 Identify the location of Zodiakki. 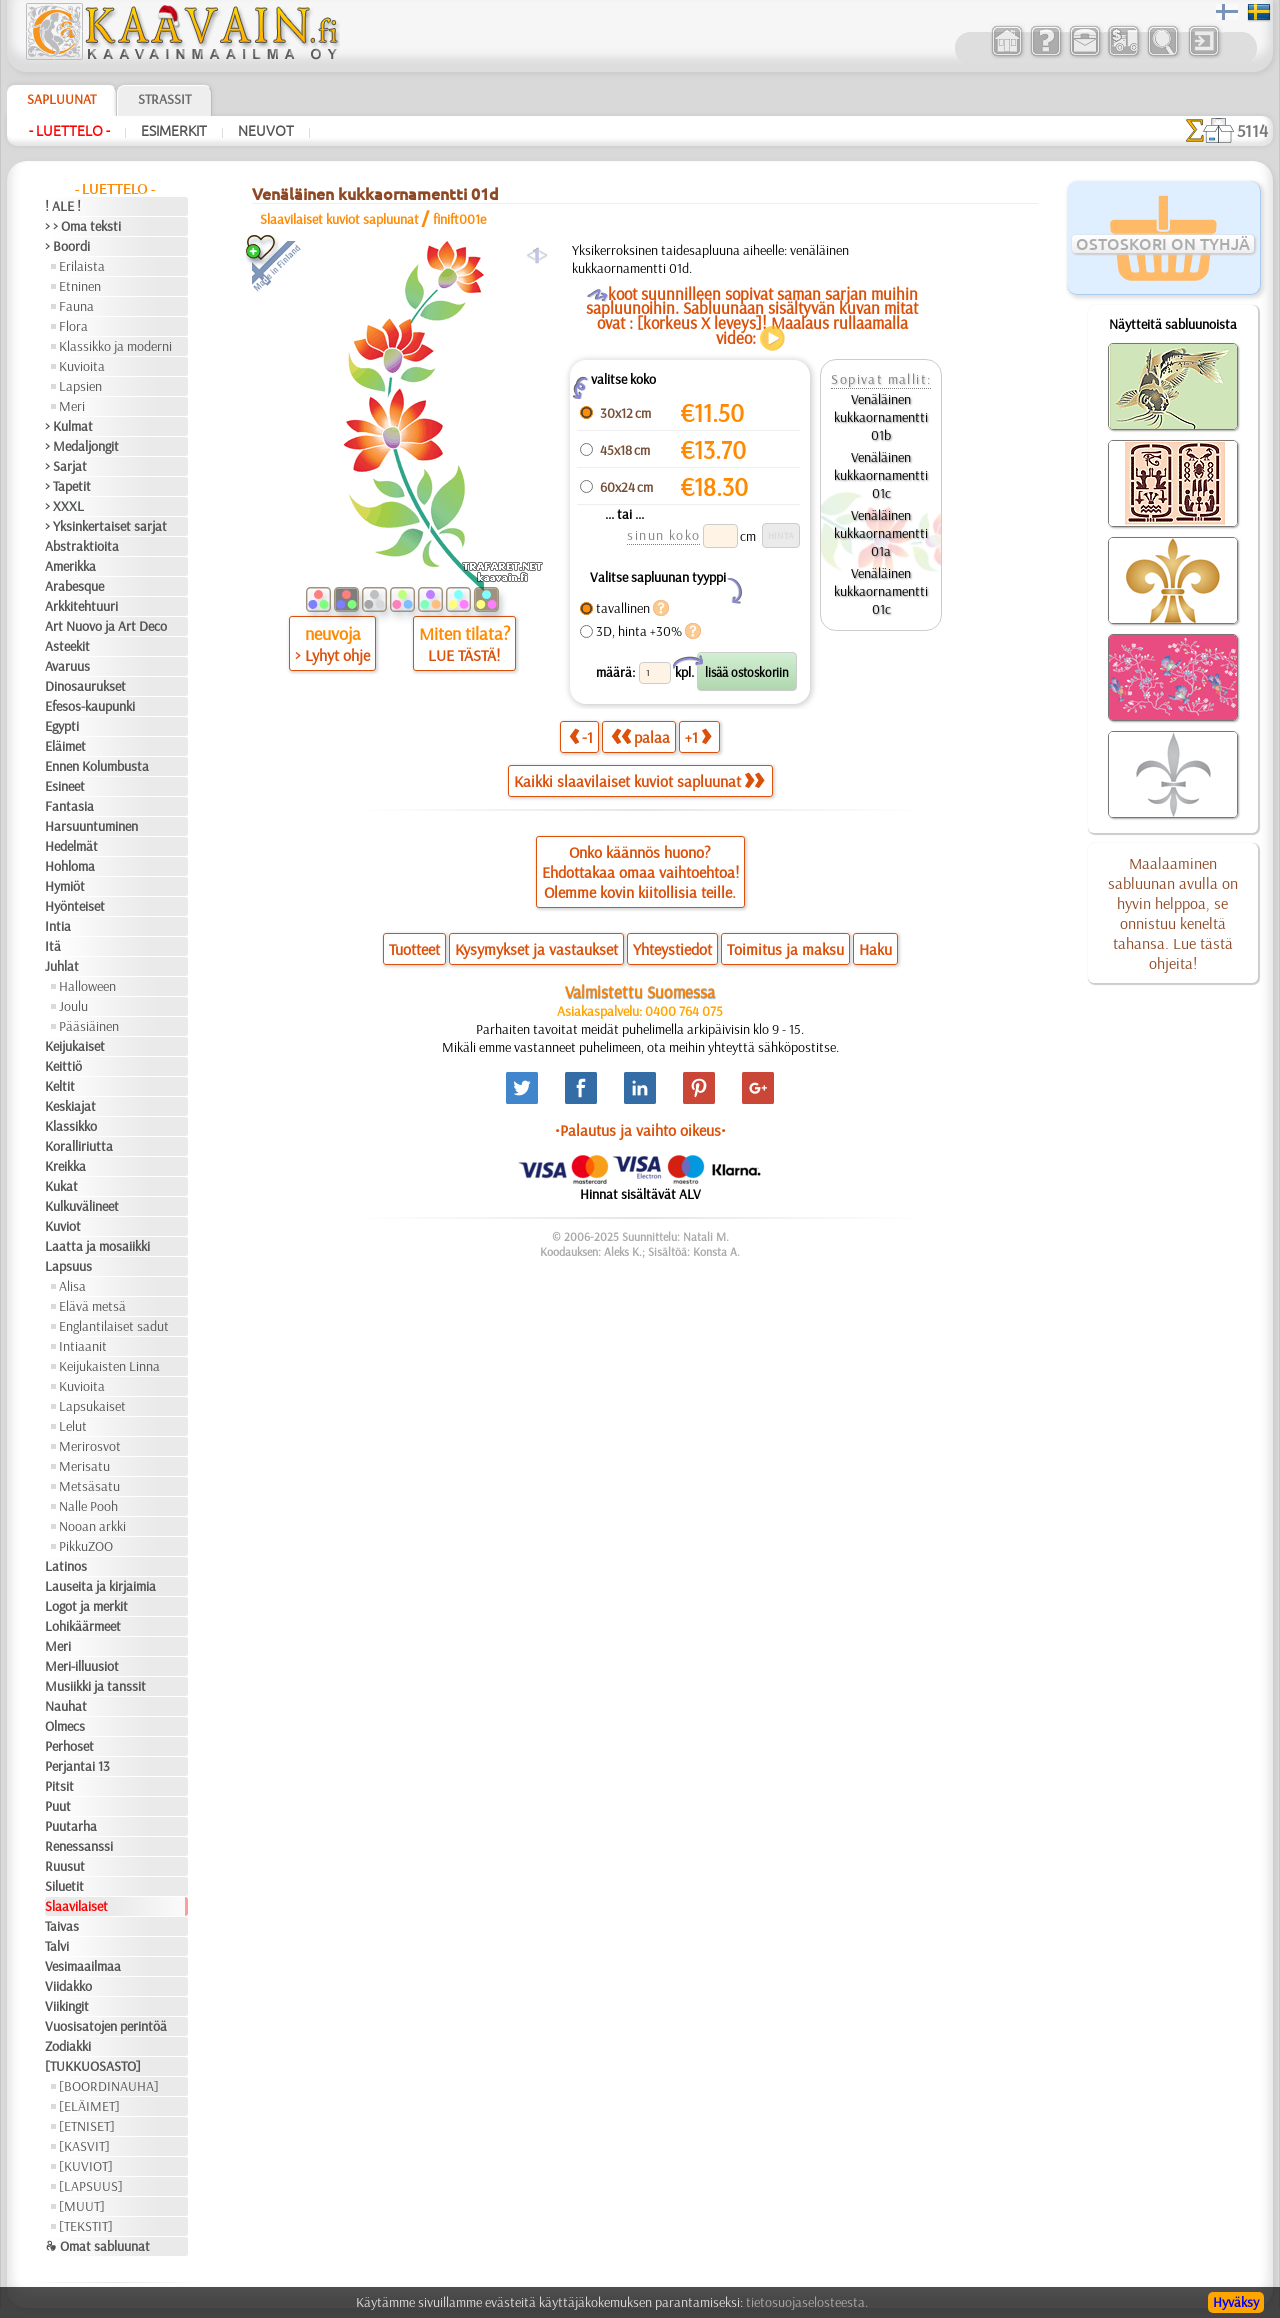
(68, 2046).